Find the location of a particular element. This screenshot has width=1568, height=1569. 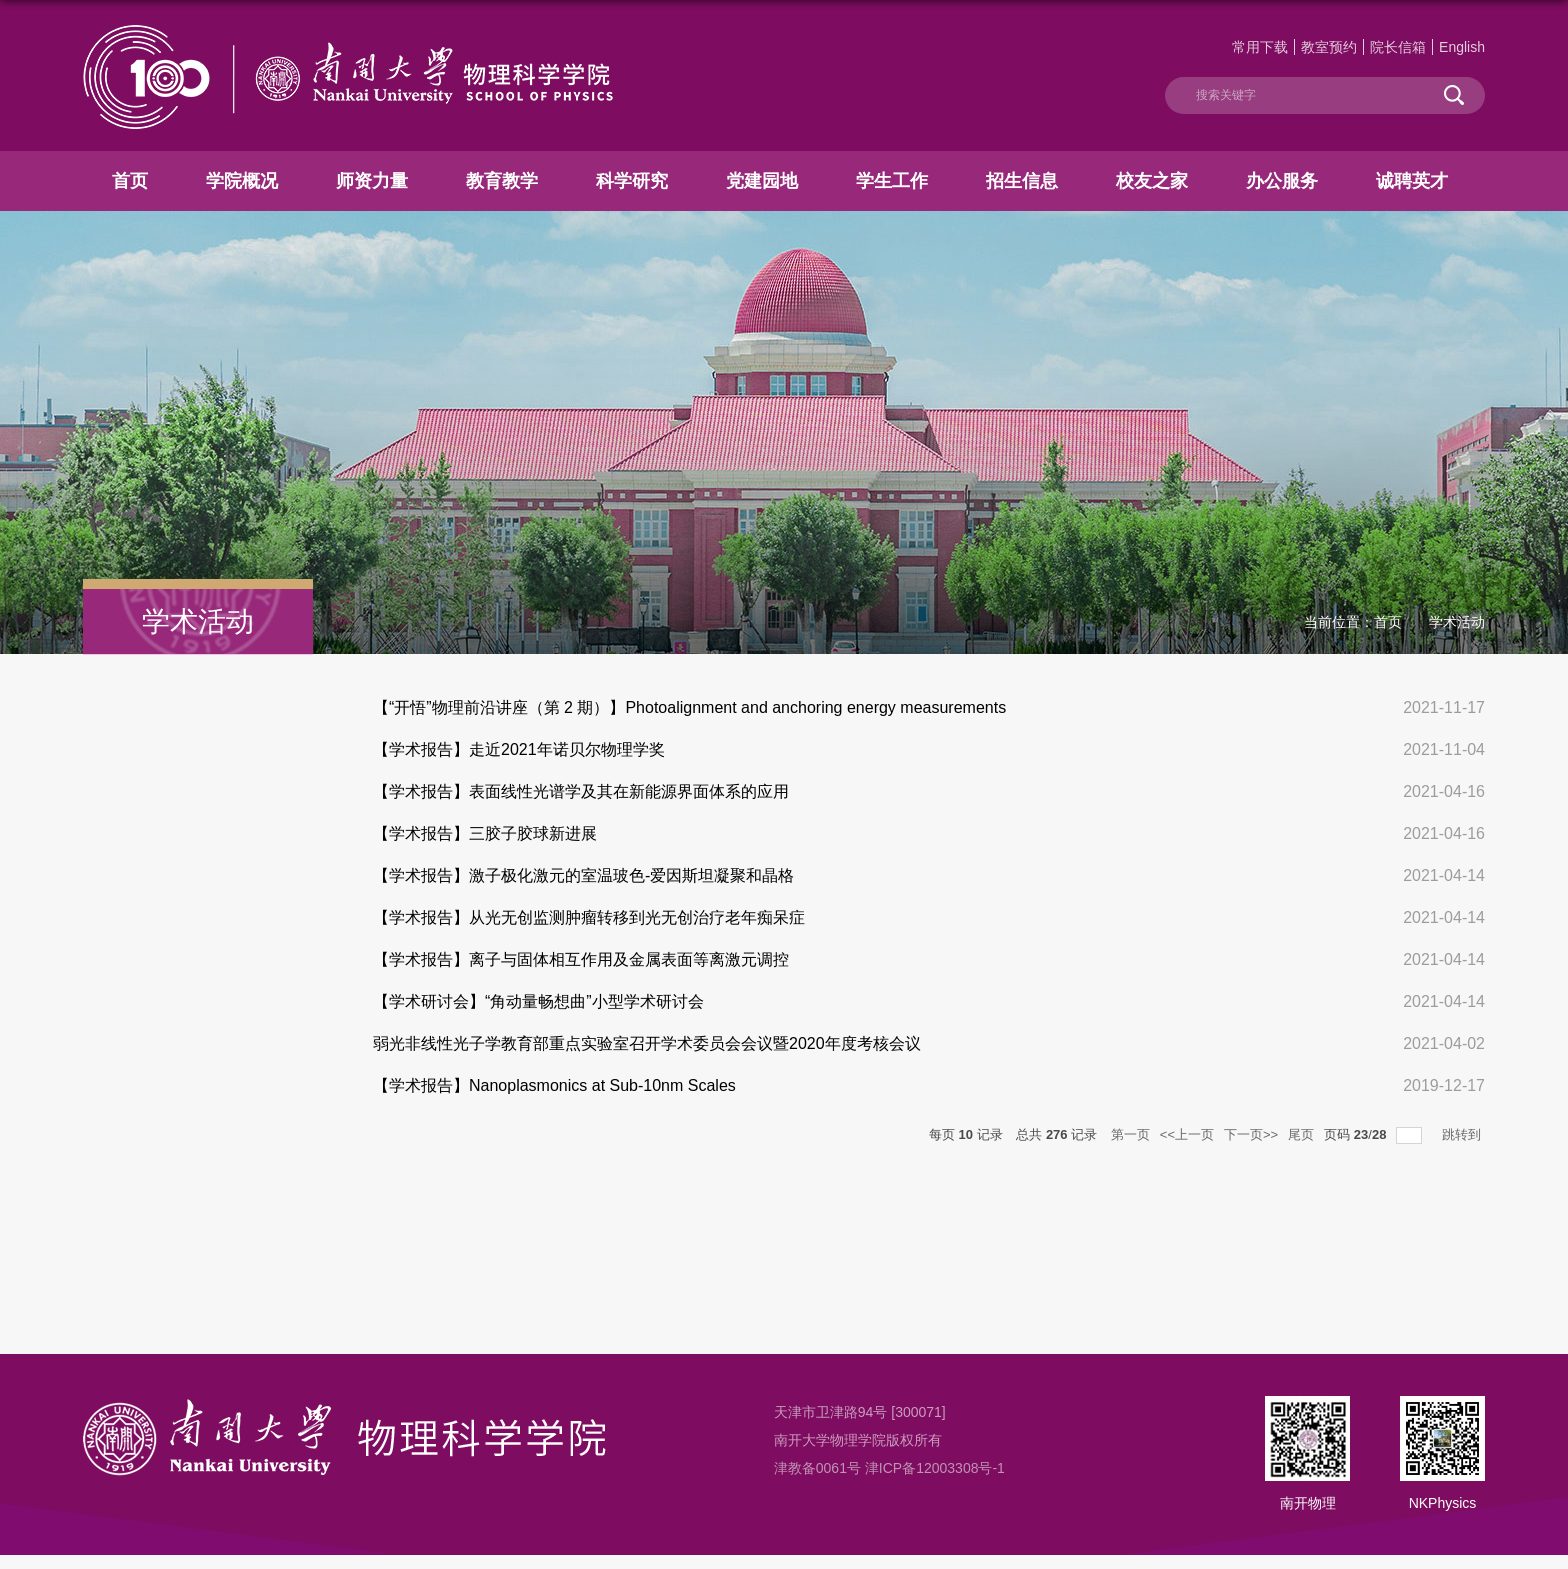

津教备0061号 津ICP备12003308号-1 is located at coordinates (889, 1468).